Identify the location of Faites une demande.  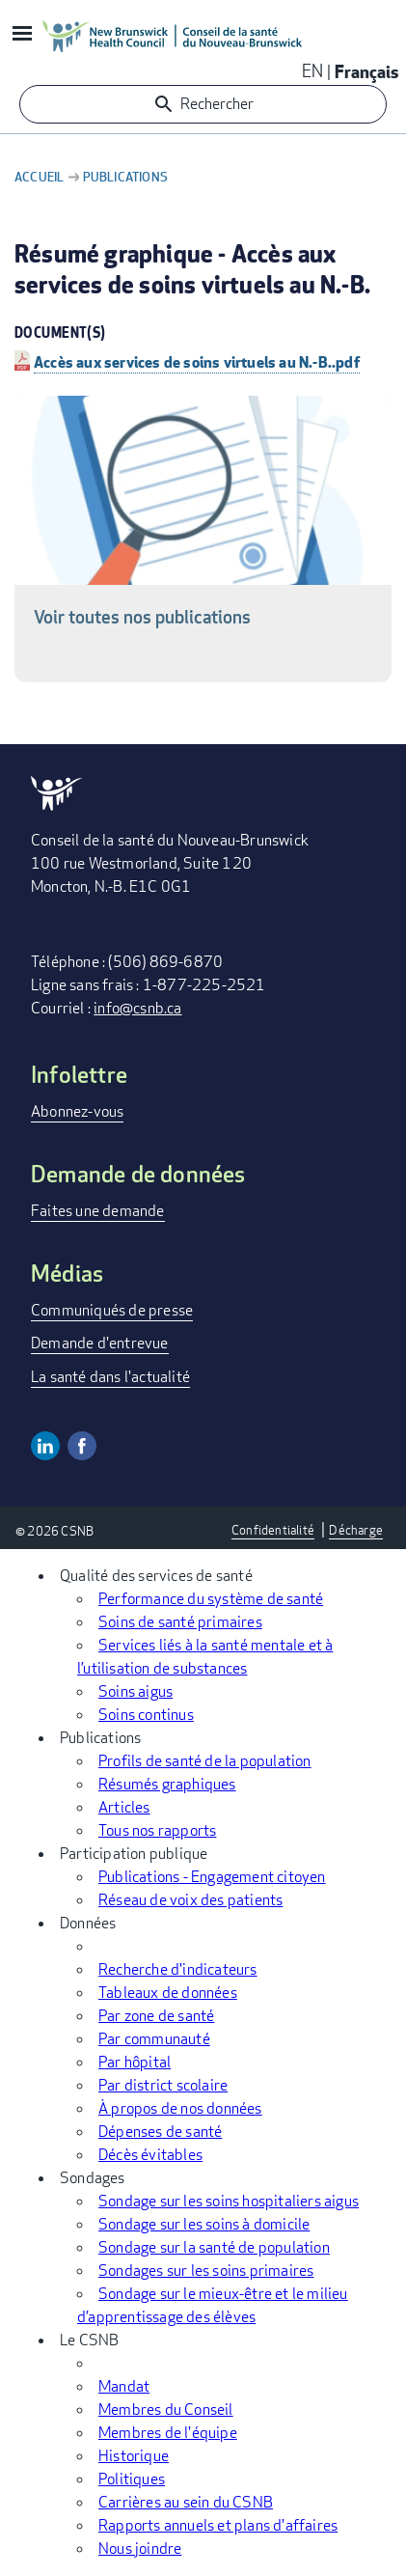
(98, 1211).